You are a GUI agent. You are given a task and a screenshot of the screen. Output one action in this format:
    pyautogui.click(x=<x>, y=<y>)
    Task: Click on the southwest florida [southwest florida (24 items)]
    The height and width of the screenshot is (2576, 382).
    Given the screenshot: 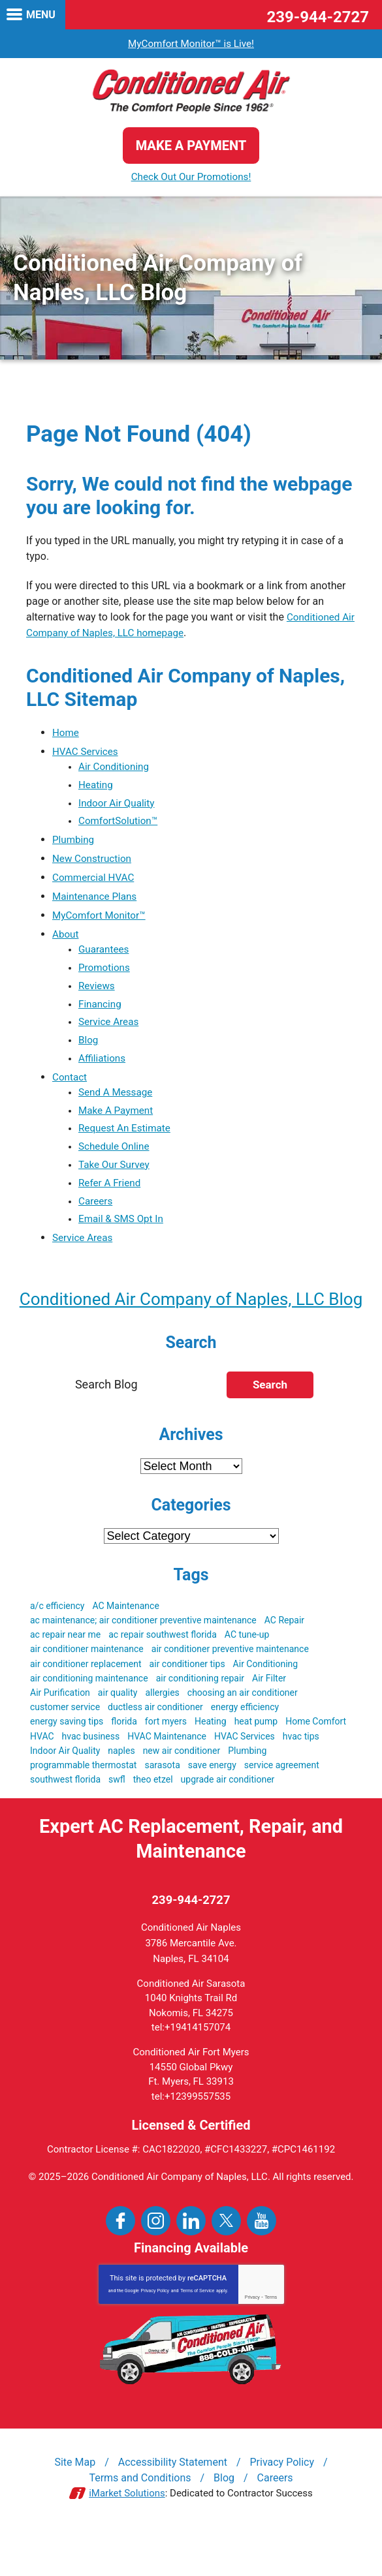 What is the action you would take?
    pyautogui.click(x=65, y=1820)
    